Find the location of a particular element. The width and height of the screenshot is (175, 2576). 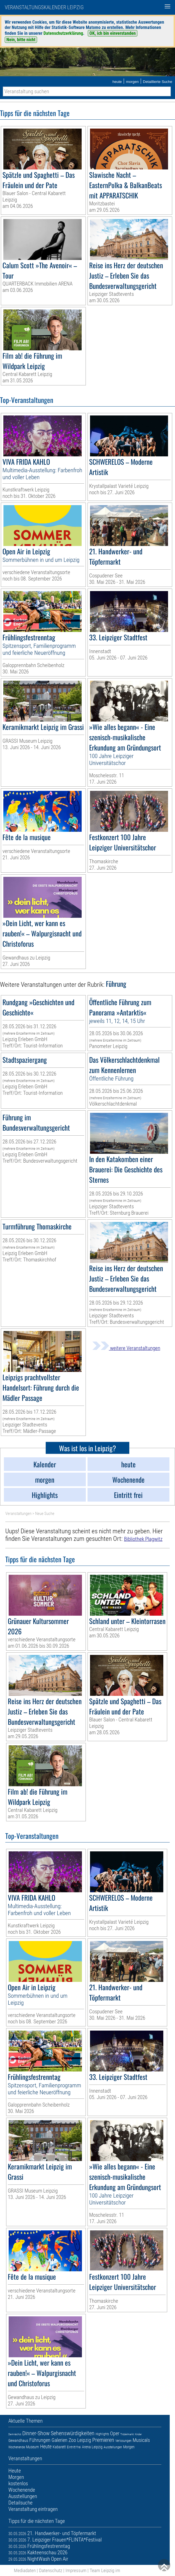

Trödelmarkt is located at coordinates (127, 2434).